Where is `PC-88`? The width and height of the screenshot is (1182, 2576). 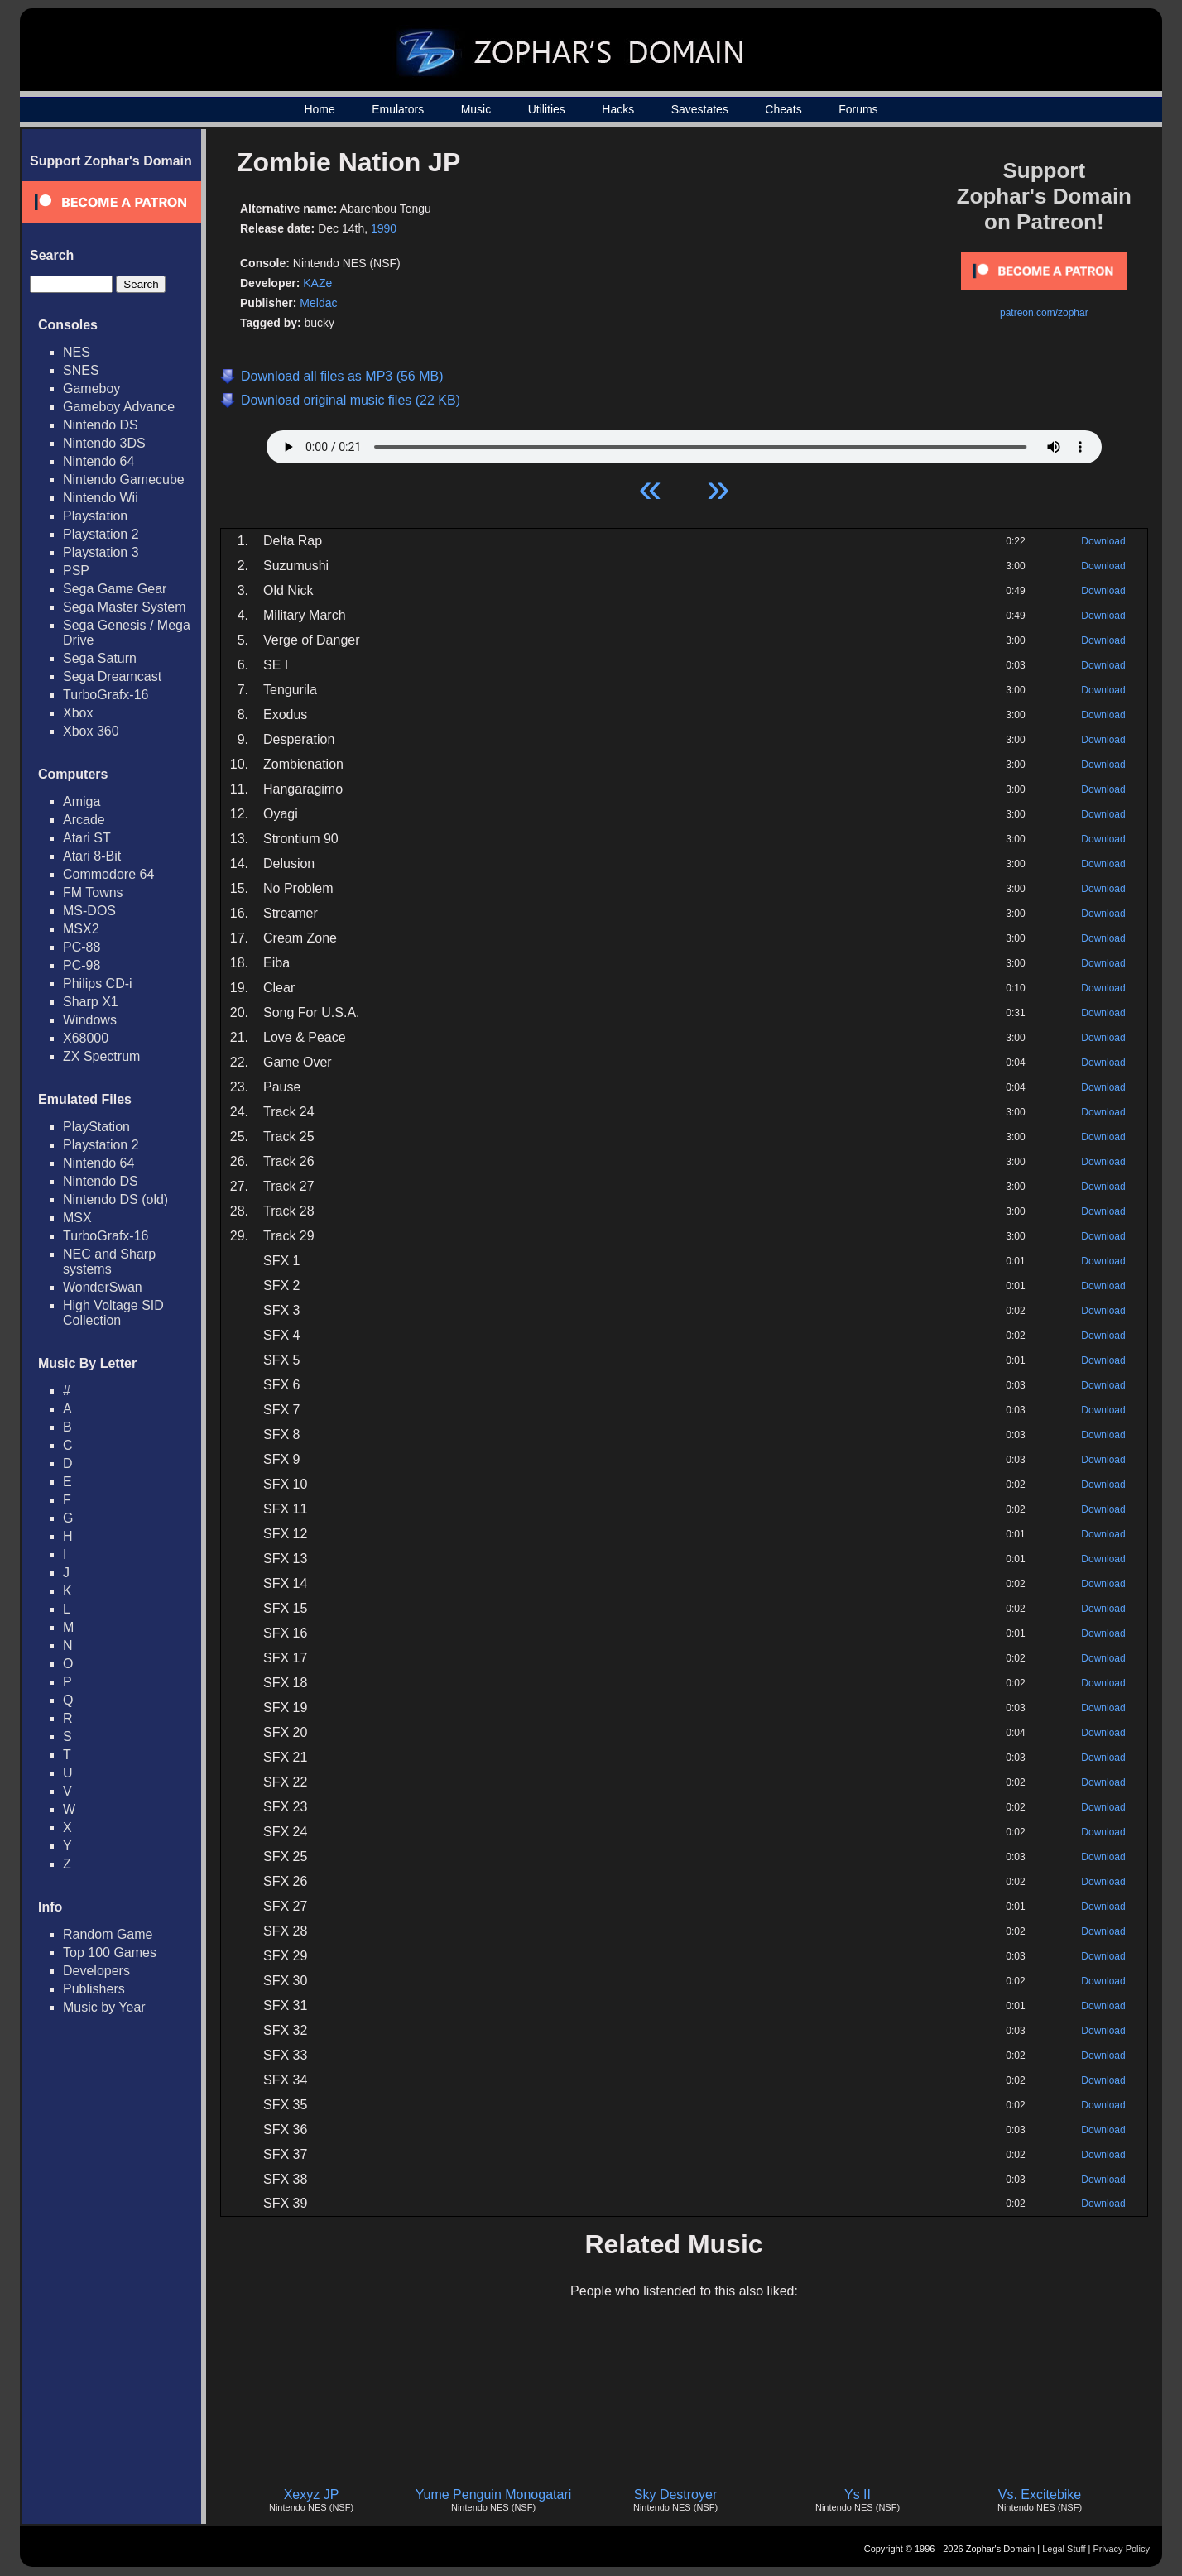
PC-88 is located at coordinates (81, 947).